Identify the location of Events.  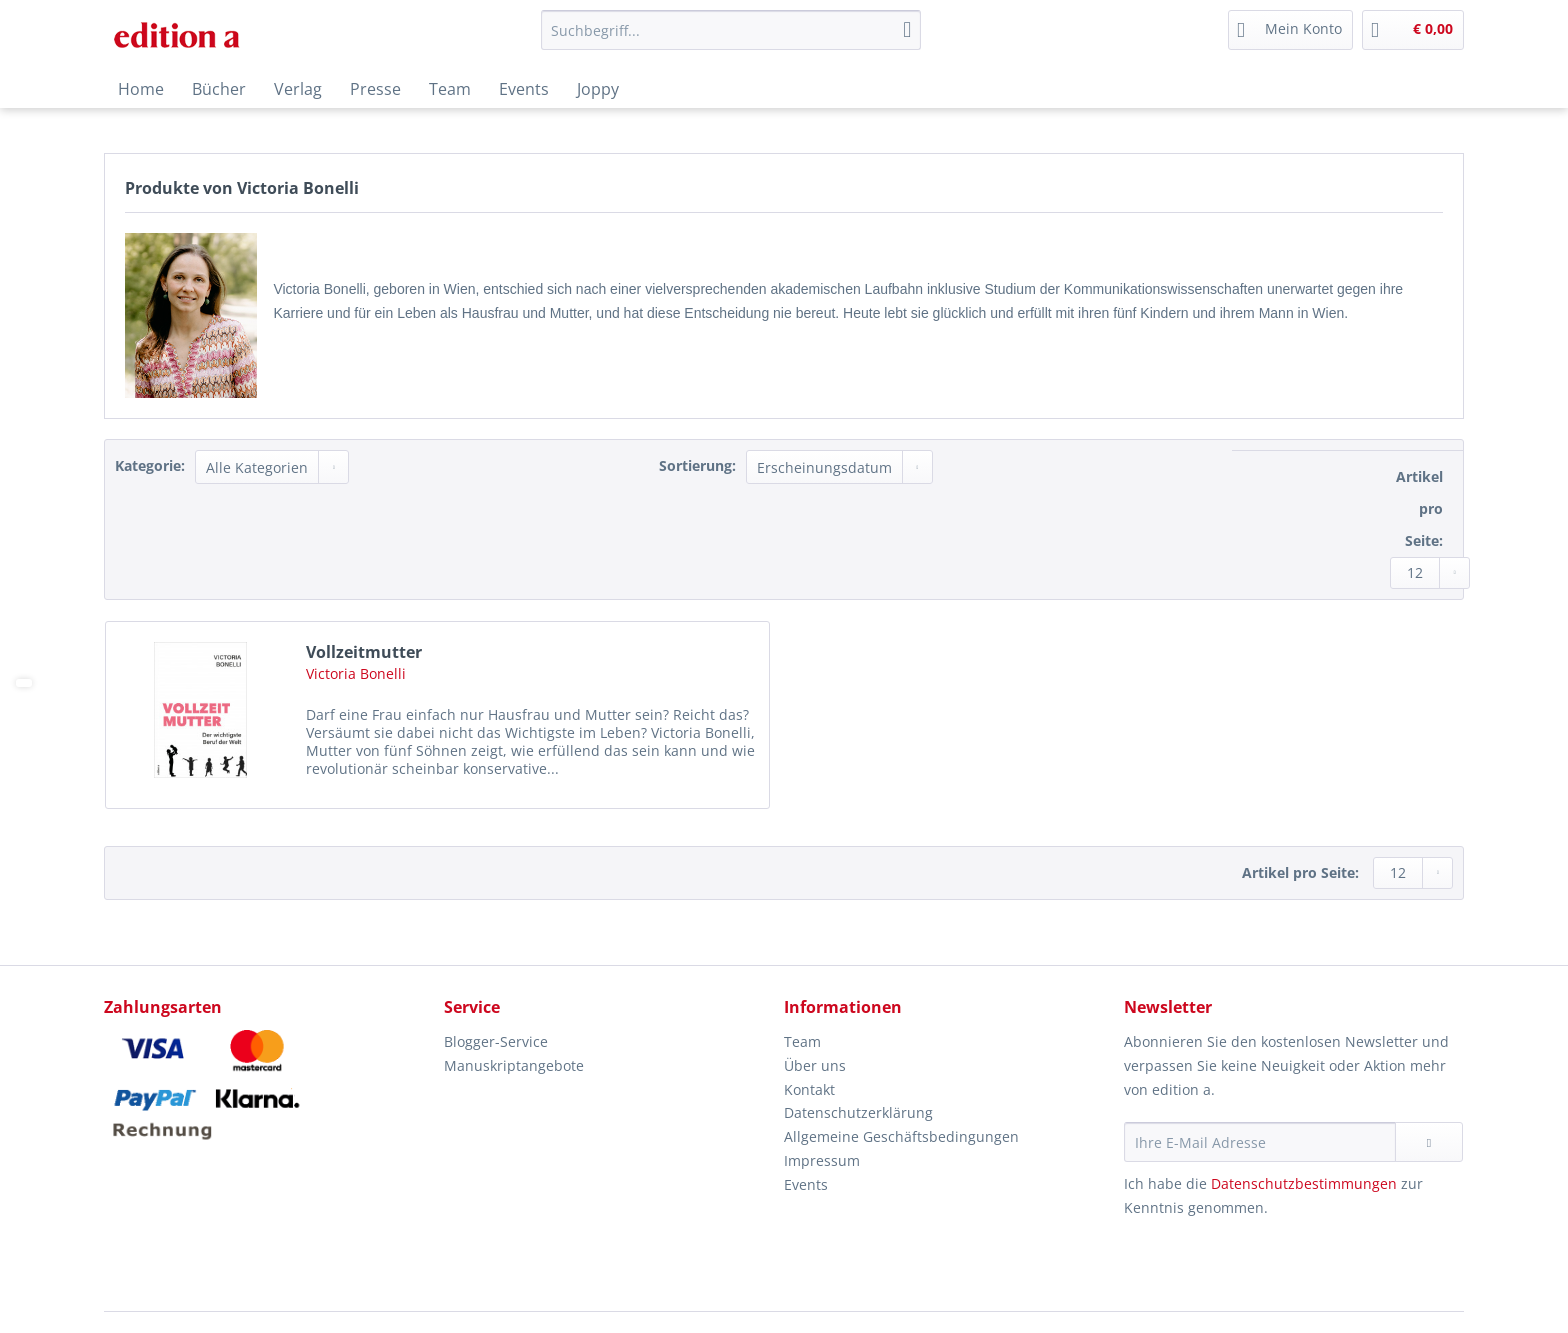
(806, 1184).